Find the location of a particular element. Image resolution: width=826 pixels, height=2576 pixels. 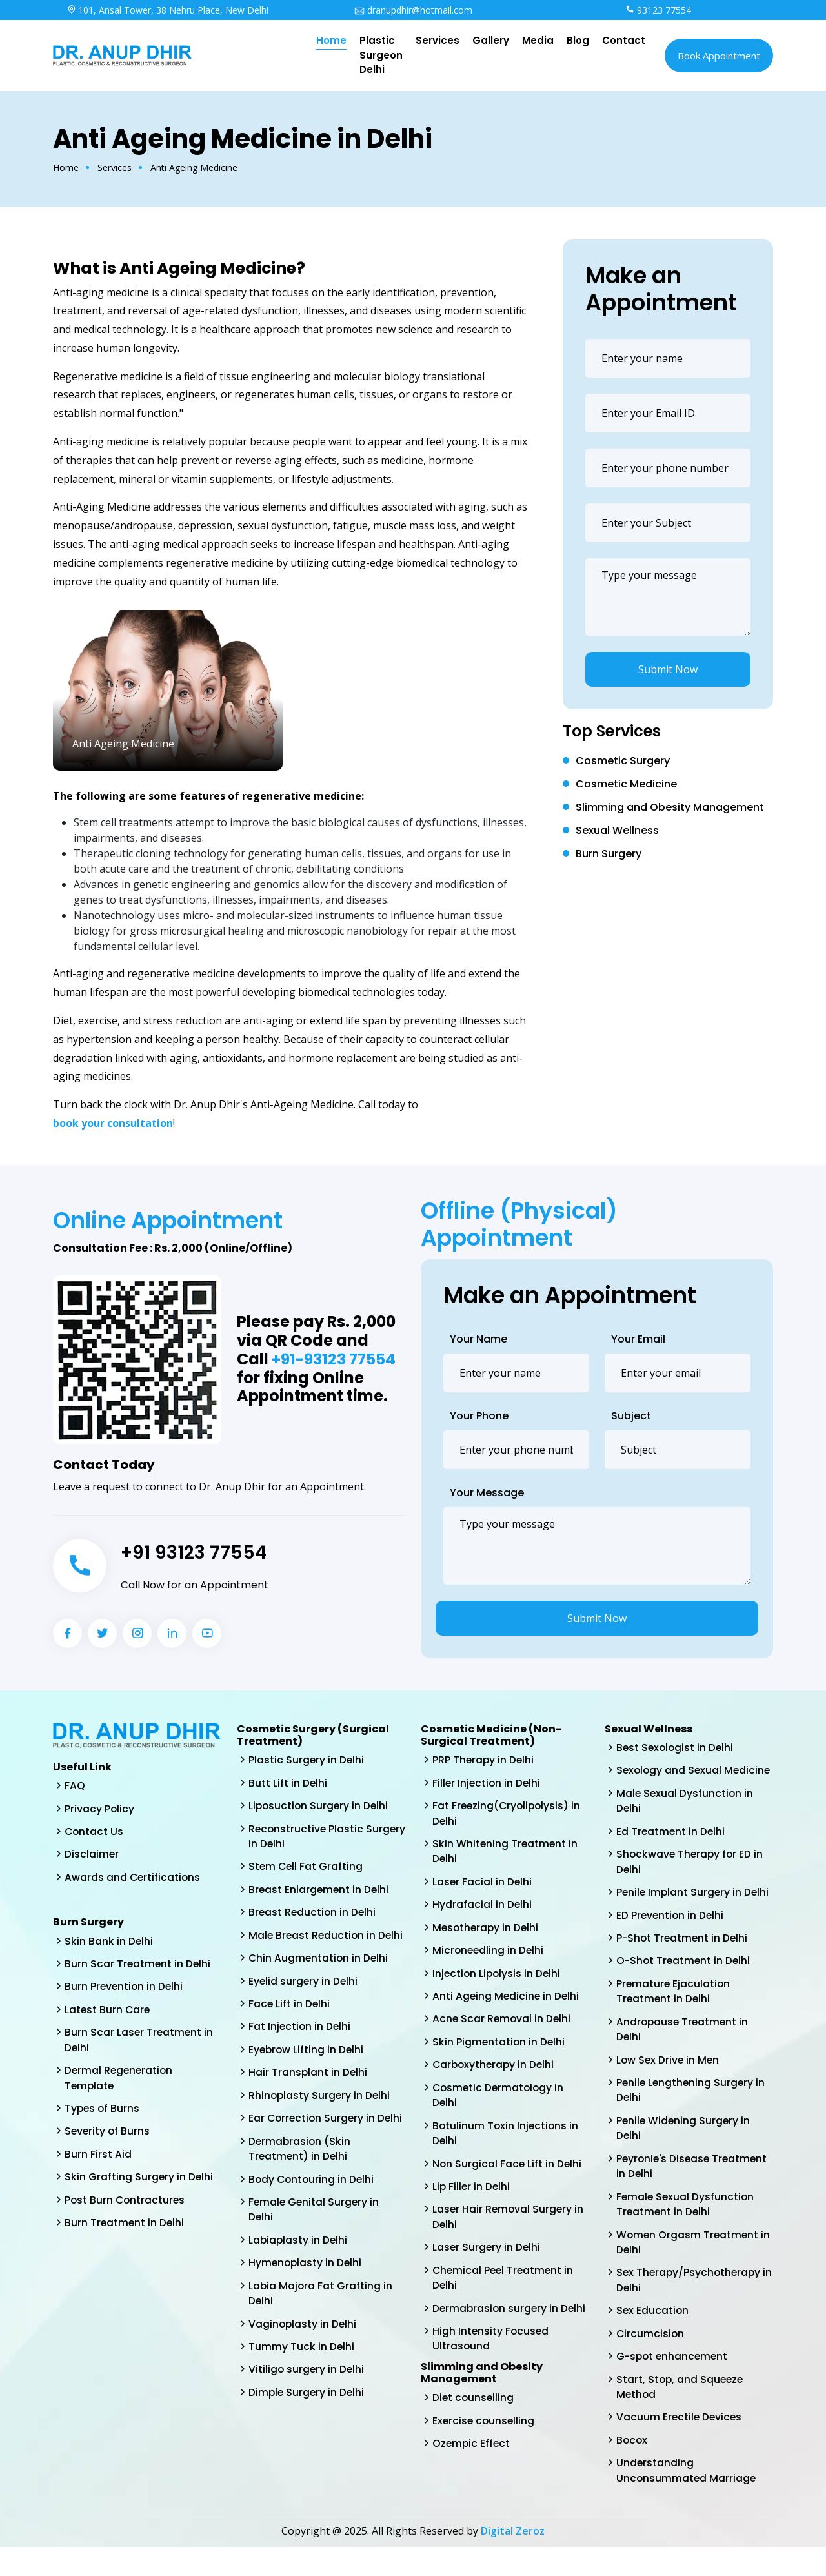

Ear Correction Surgery in Delhi is located at coordinates (313, 2147).